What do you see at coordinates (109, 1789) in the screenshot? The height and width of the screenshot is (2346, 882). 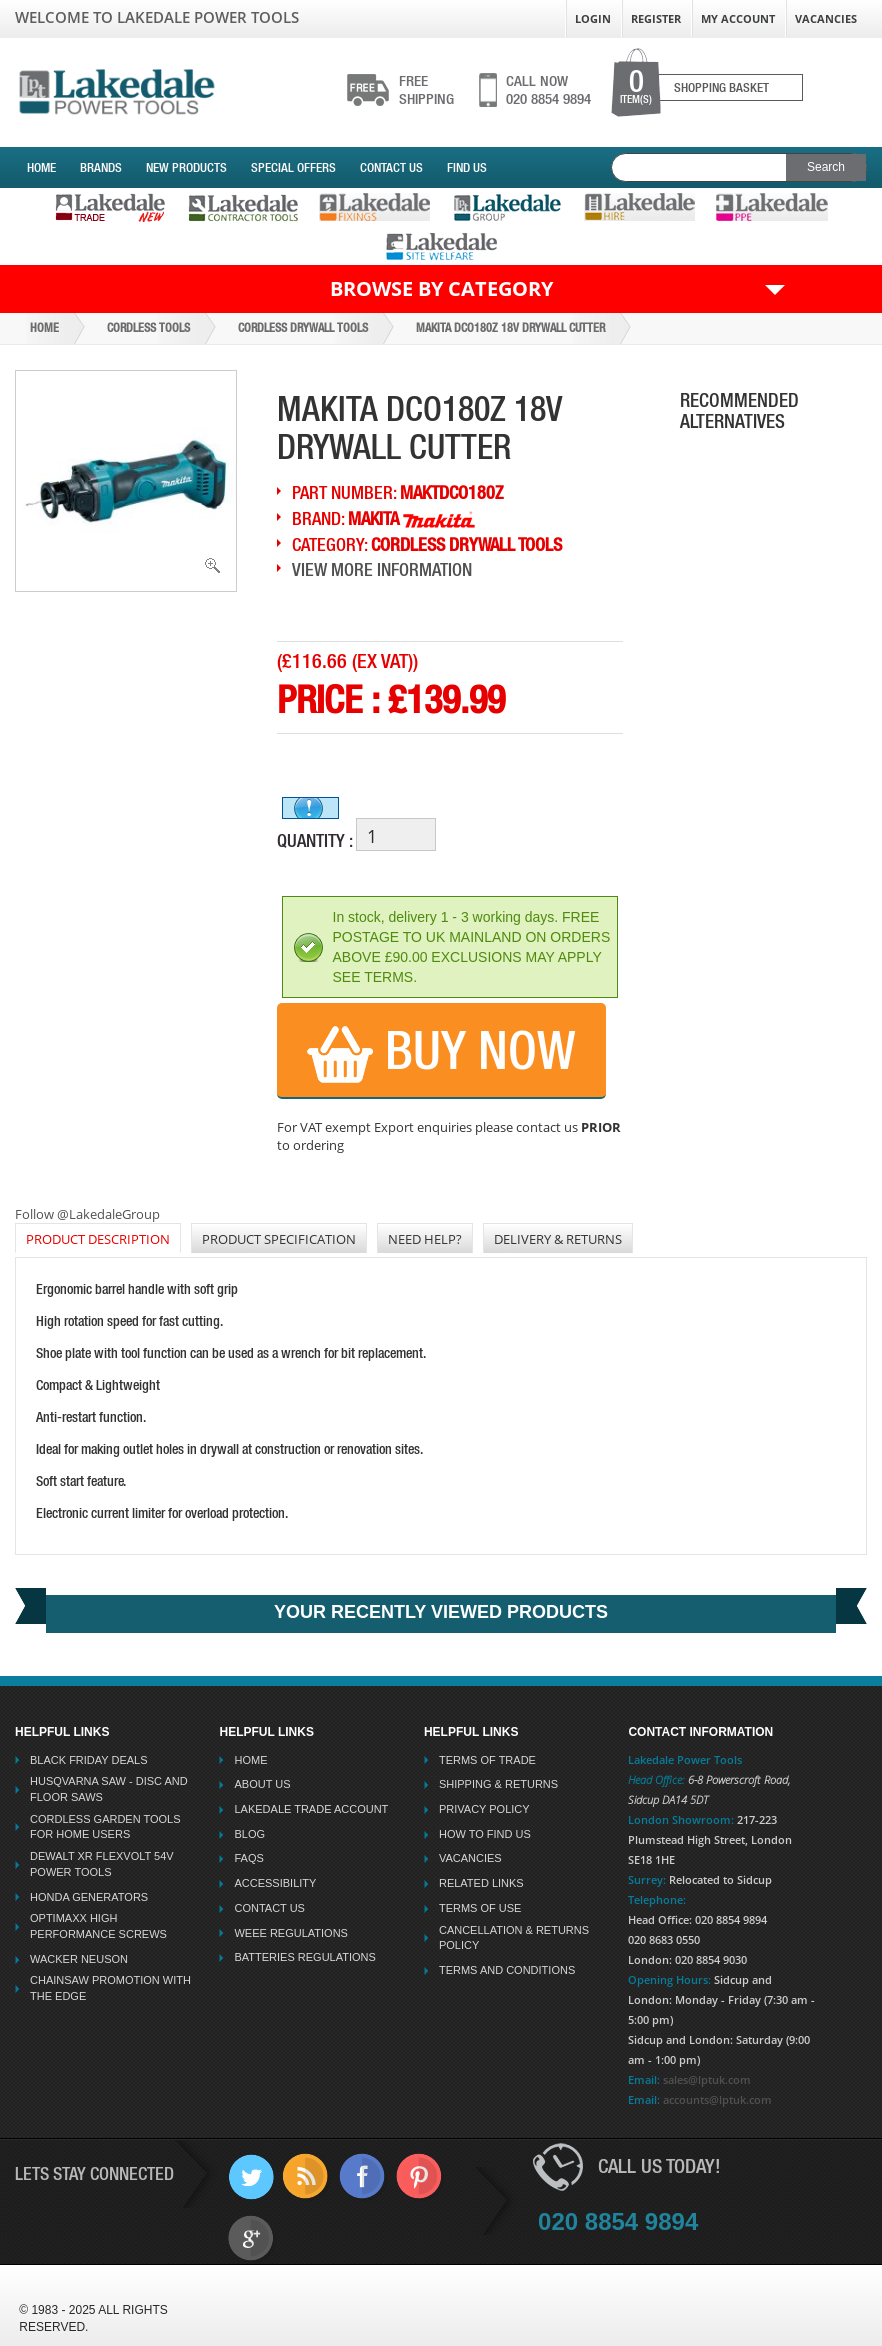 I see `Husqvarna Saw - Disc And Floor Saws` at bounding box center [109, 1789].